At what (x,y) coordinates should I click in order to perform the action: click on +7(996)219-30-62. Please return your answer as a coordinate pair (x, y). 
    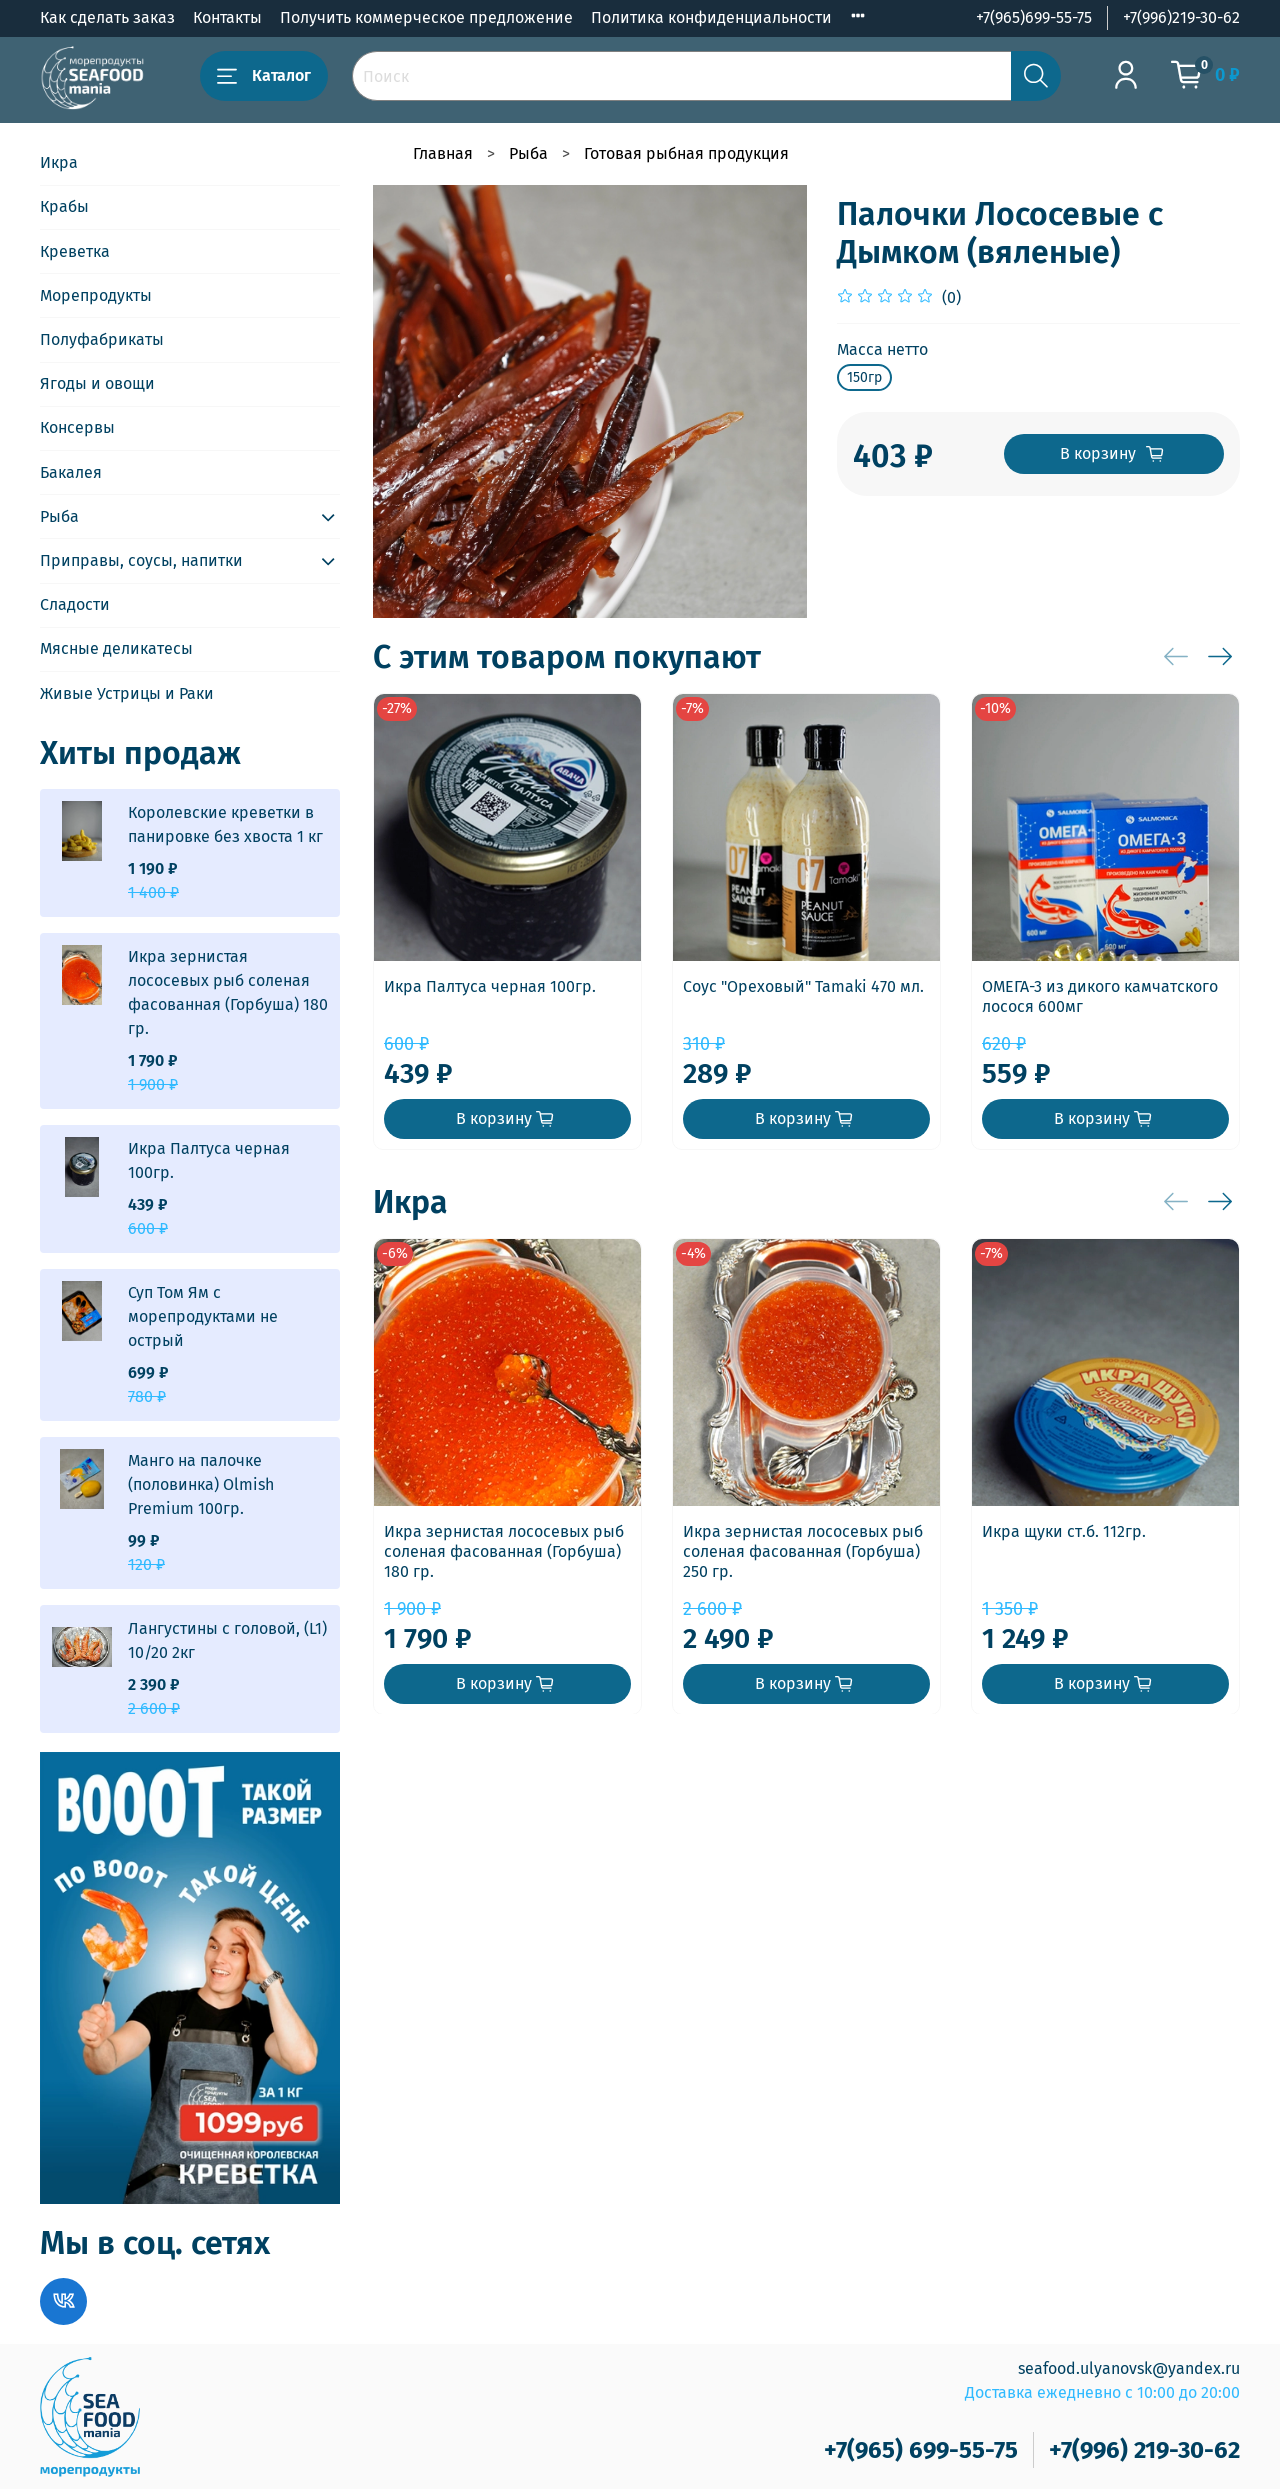
    Looking at the image, I should click on (1181, 17).